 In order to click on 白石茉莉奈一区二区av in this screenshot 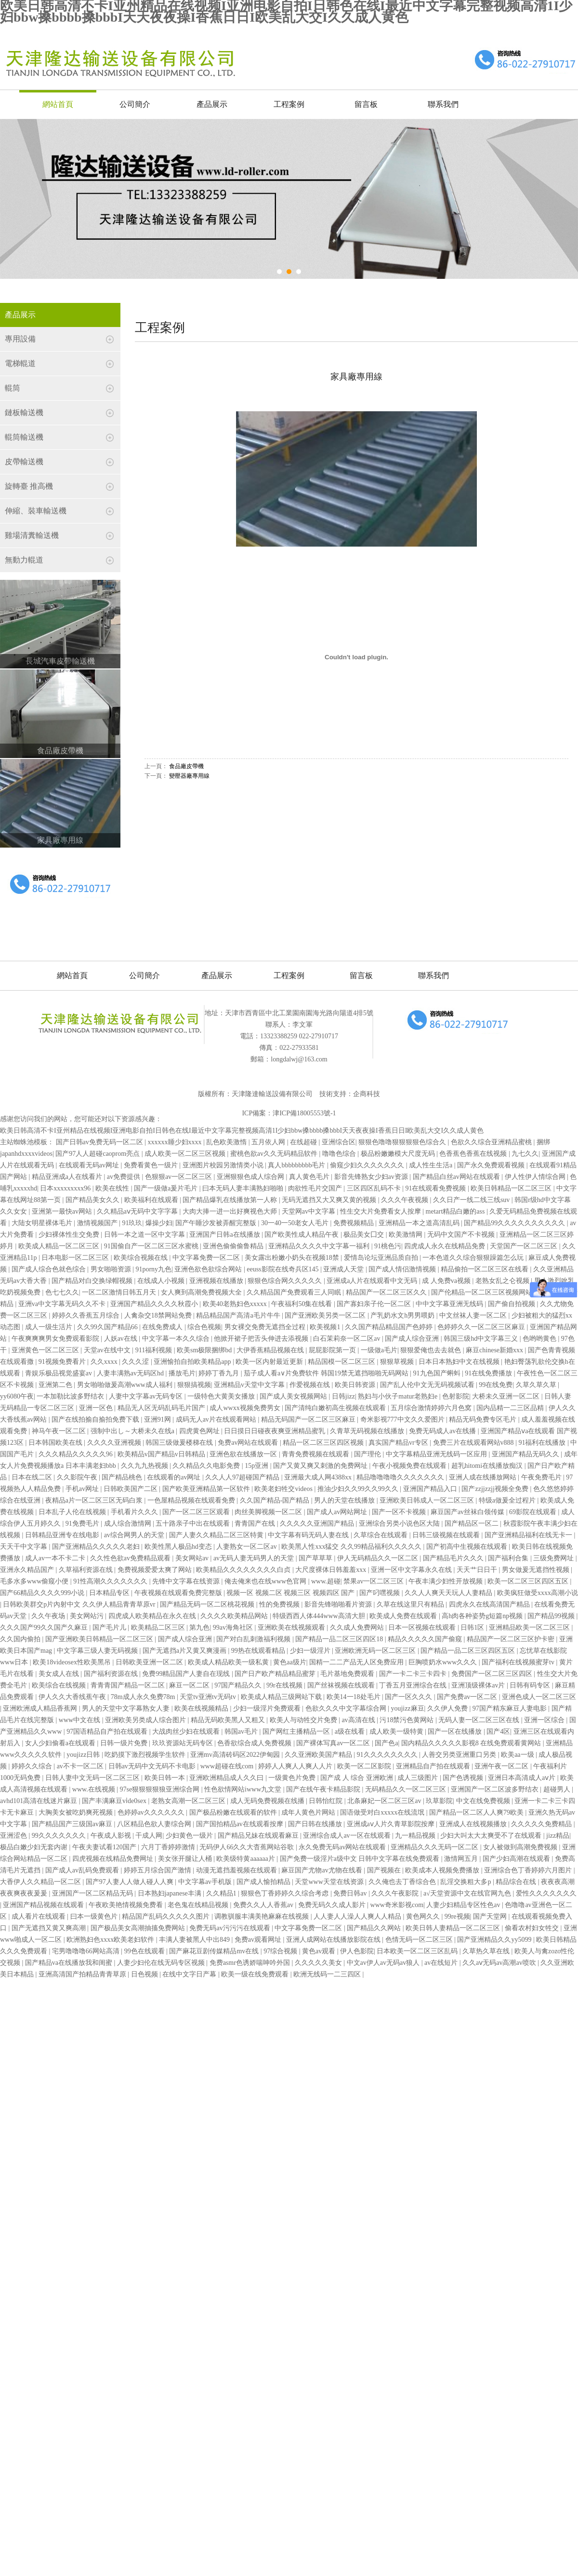, I will do `click(347, 1338)`.